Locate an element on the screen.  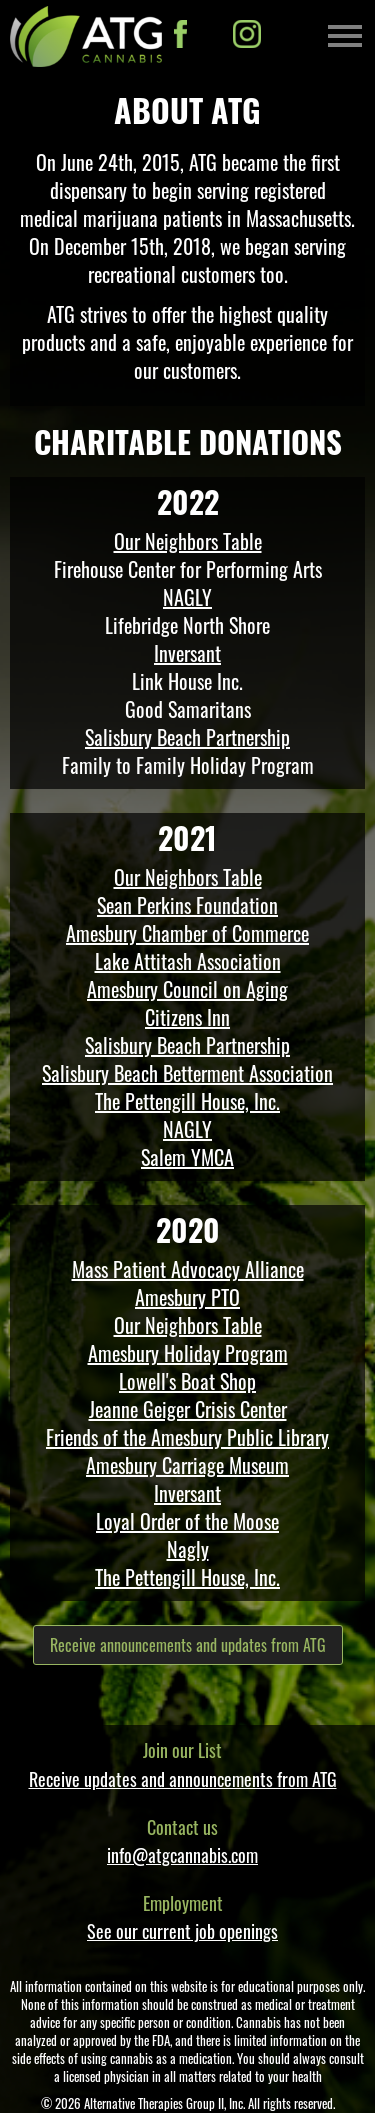
Salisbury Beach Partnership is located at coordinates (187, 737).